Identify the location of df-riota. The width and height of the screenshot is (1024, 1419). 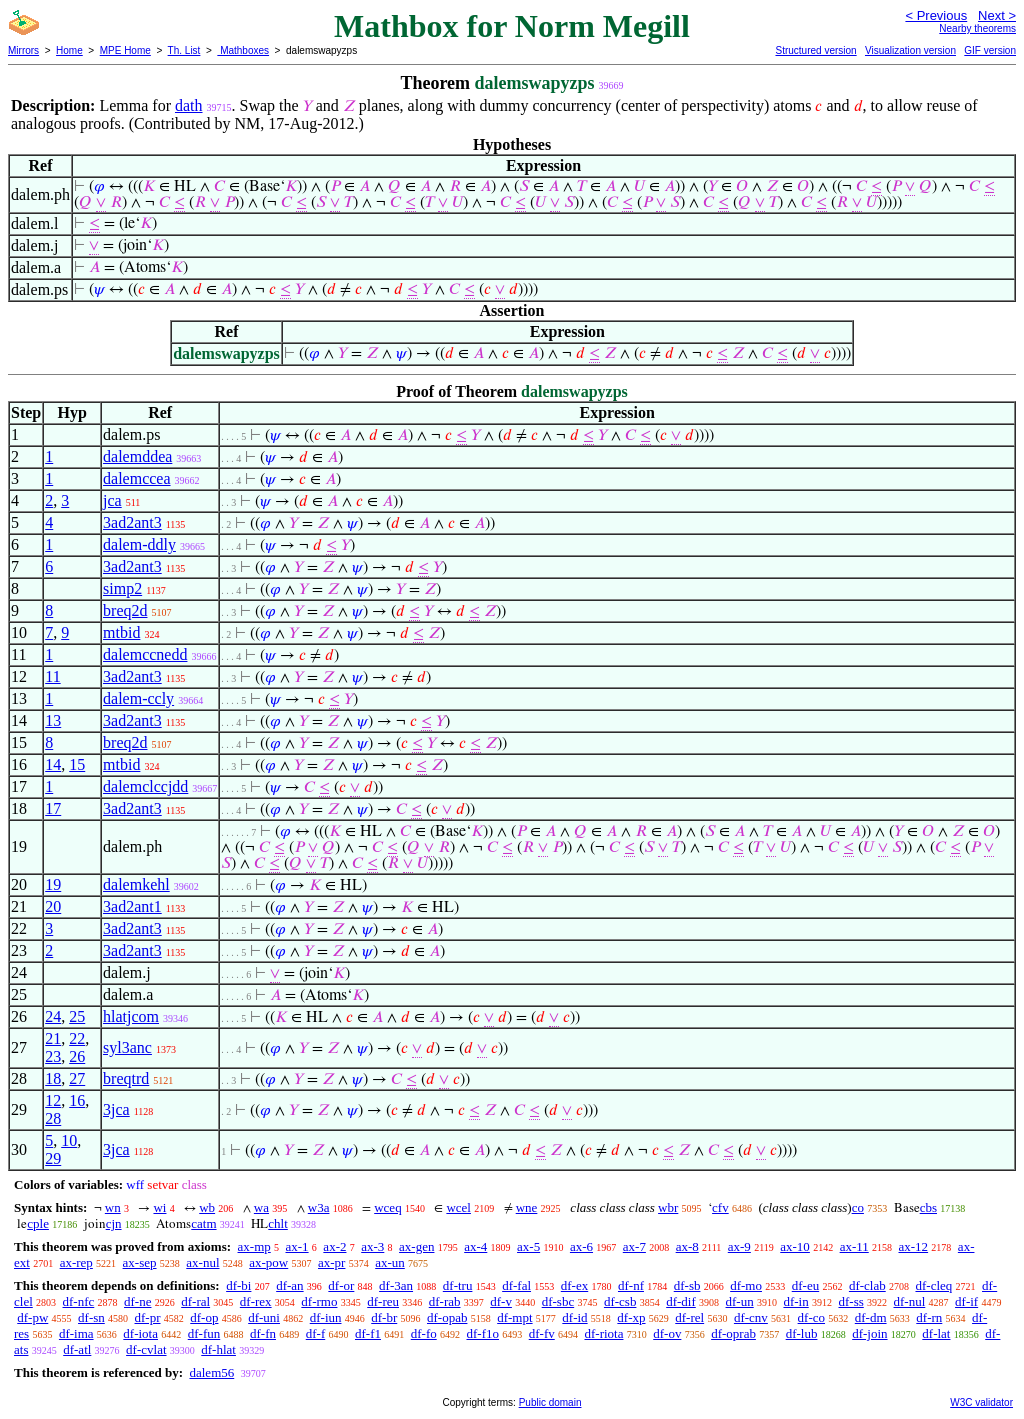
(603, 1333).